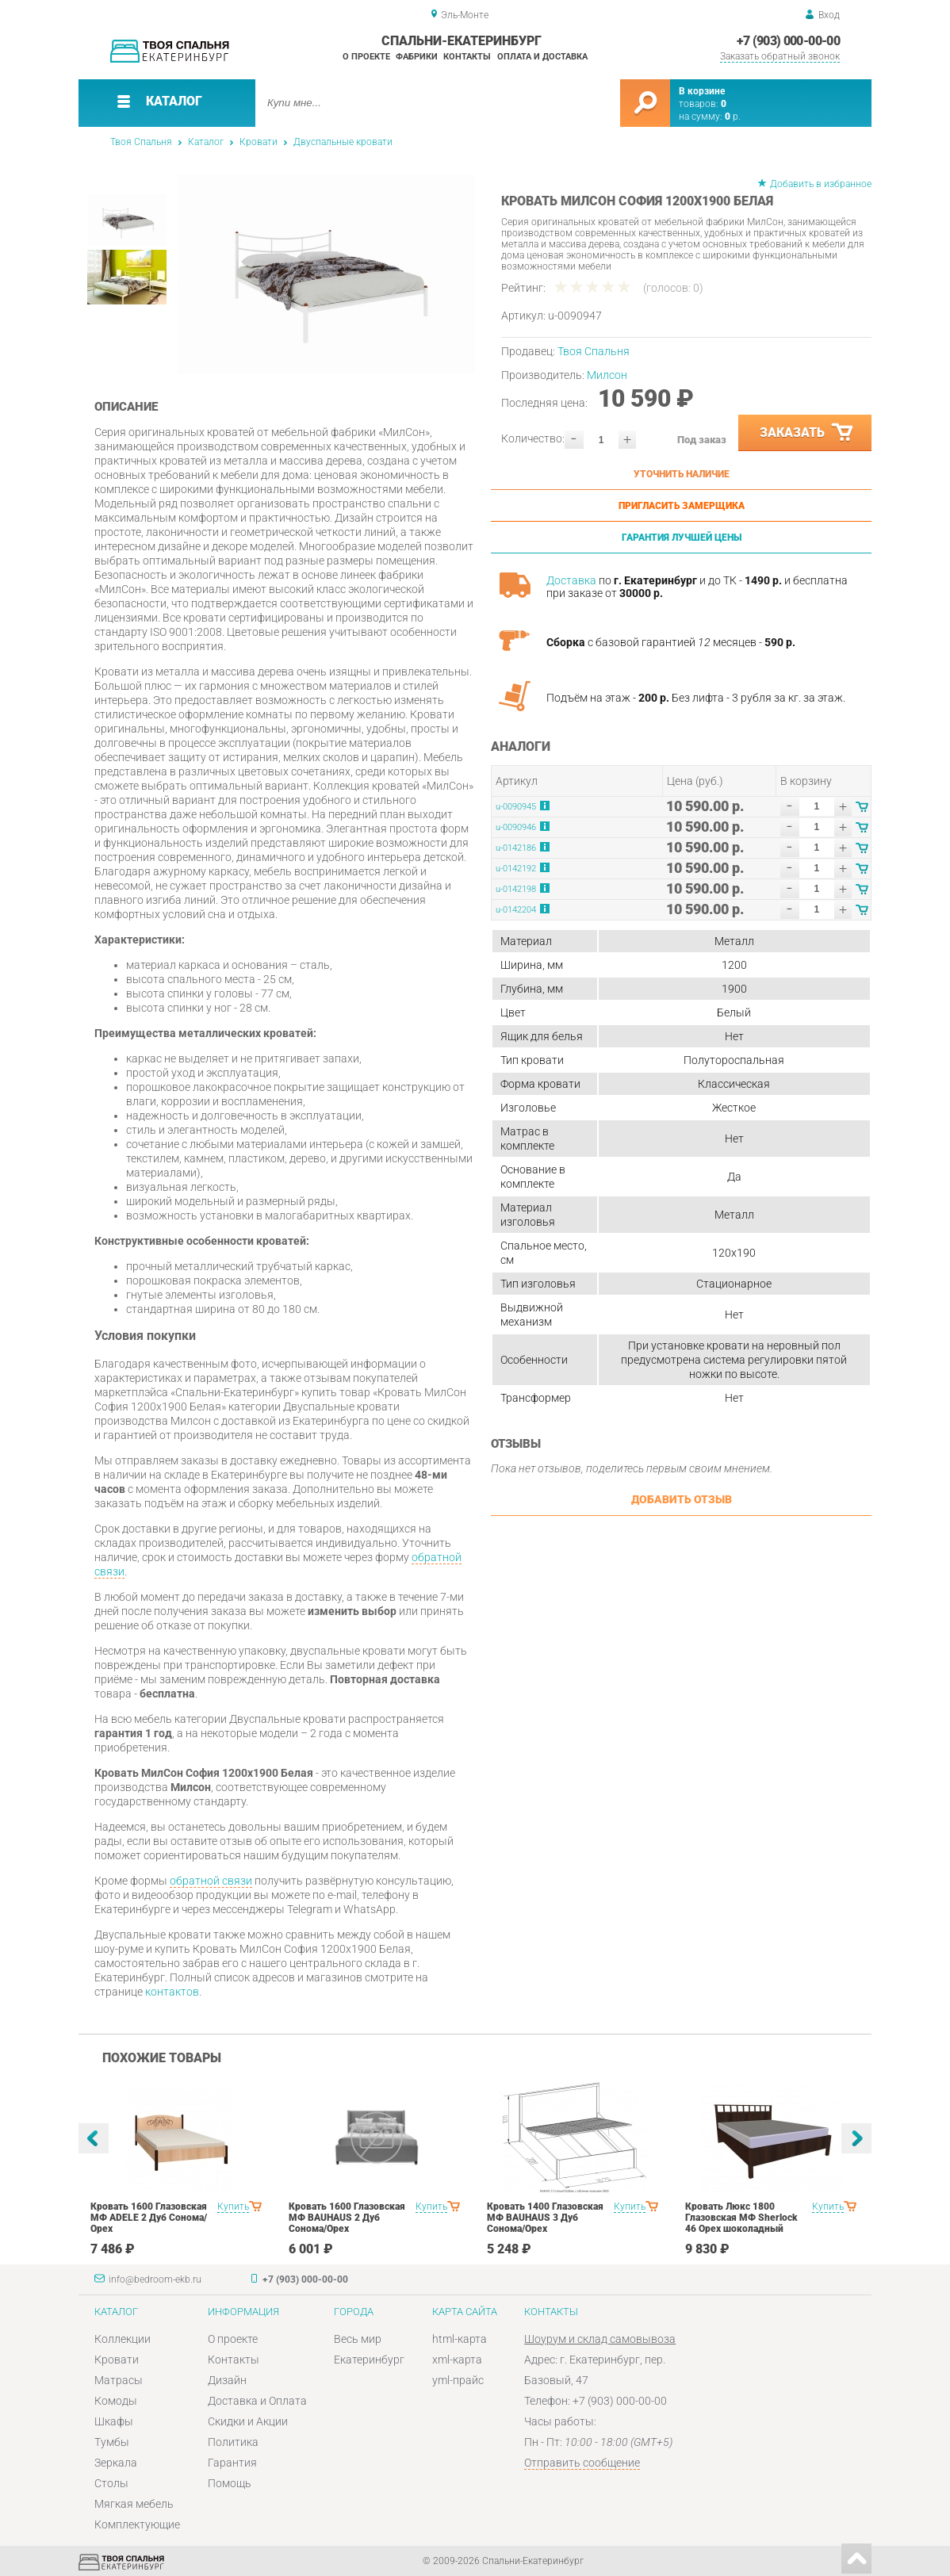 The image size is (950, 2576). Describe the element at coordinates (172, 1991) in the screenshot. I see `контактов` at that location.